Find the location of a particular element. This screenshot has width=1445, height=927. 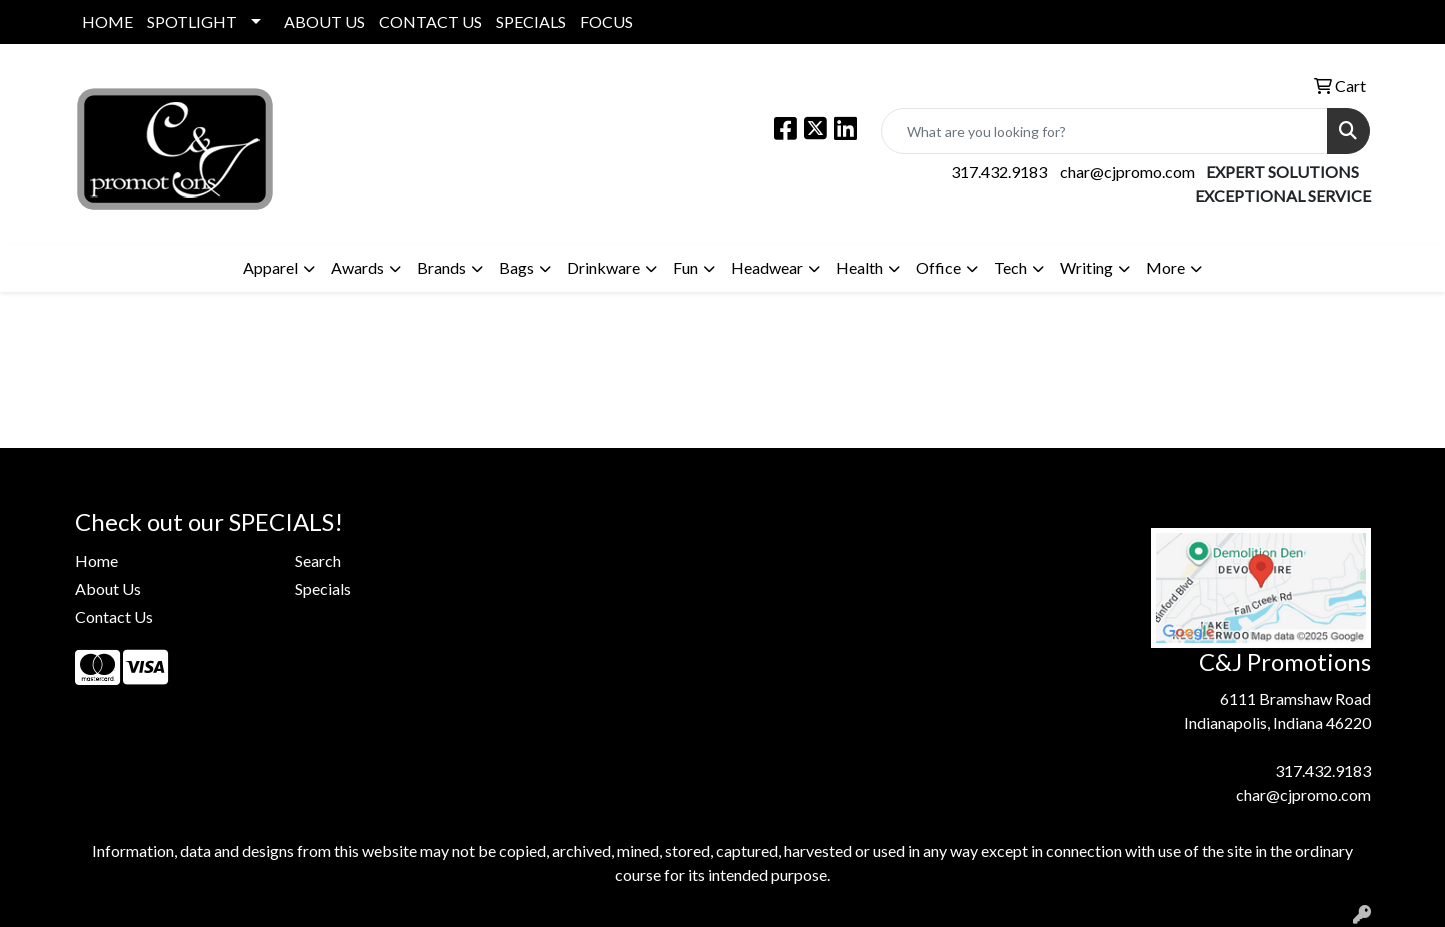

Awards [button] is located at coordinates (357, 267).